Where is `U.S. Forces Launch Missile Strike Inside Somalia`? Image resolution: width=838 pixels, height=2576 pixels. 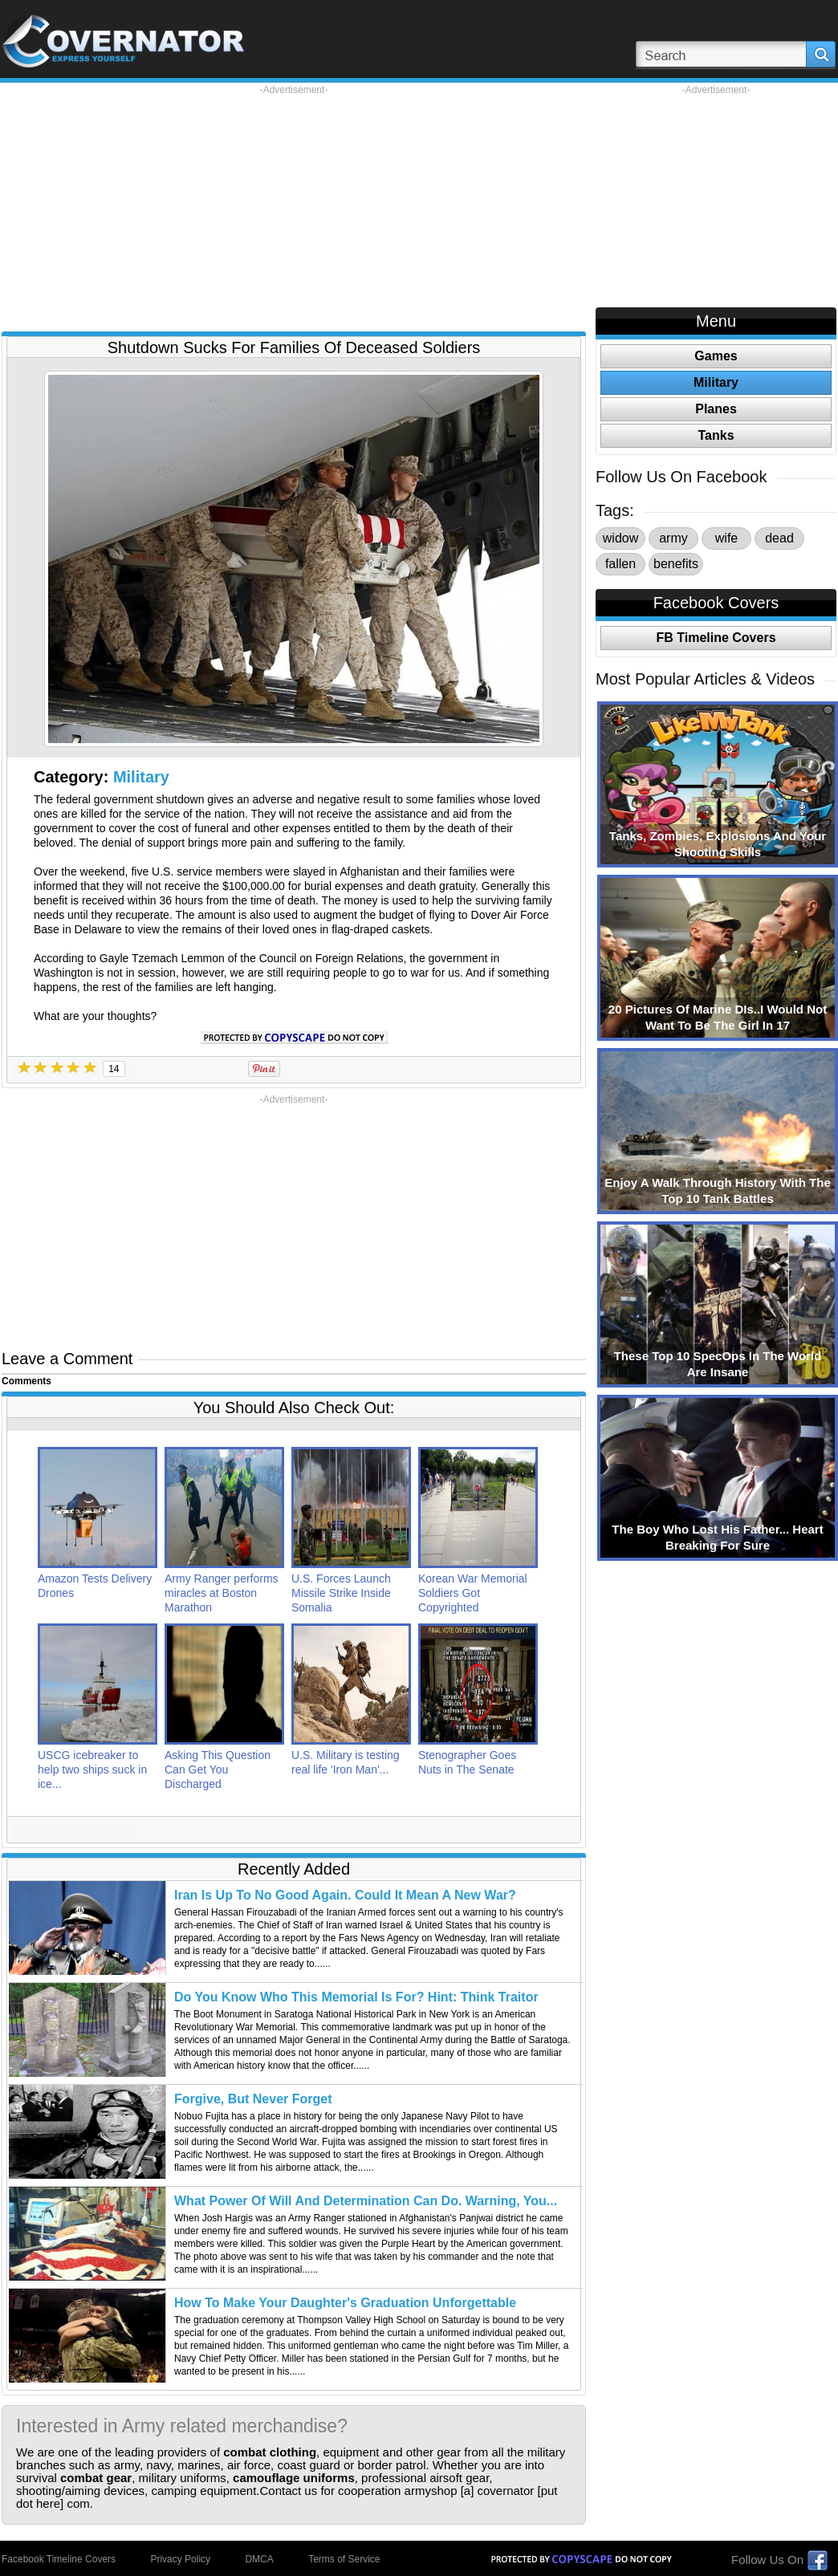
U.S. Forces Launch Missile Strike Inside Somalia is located at coordinates (341, 1593).